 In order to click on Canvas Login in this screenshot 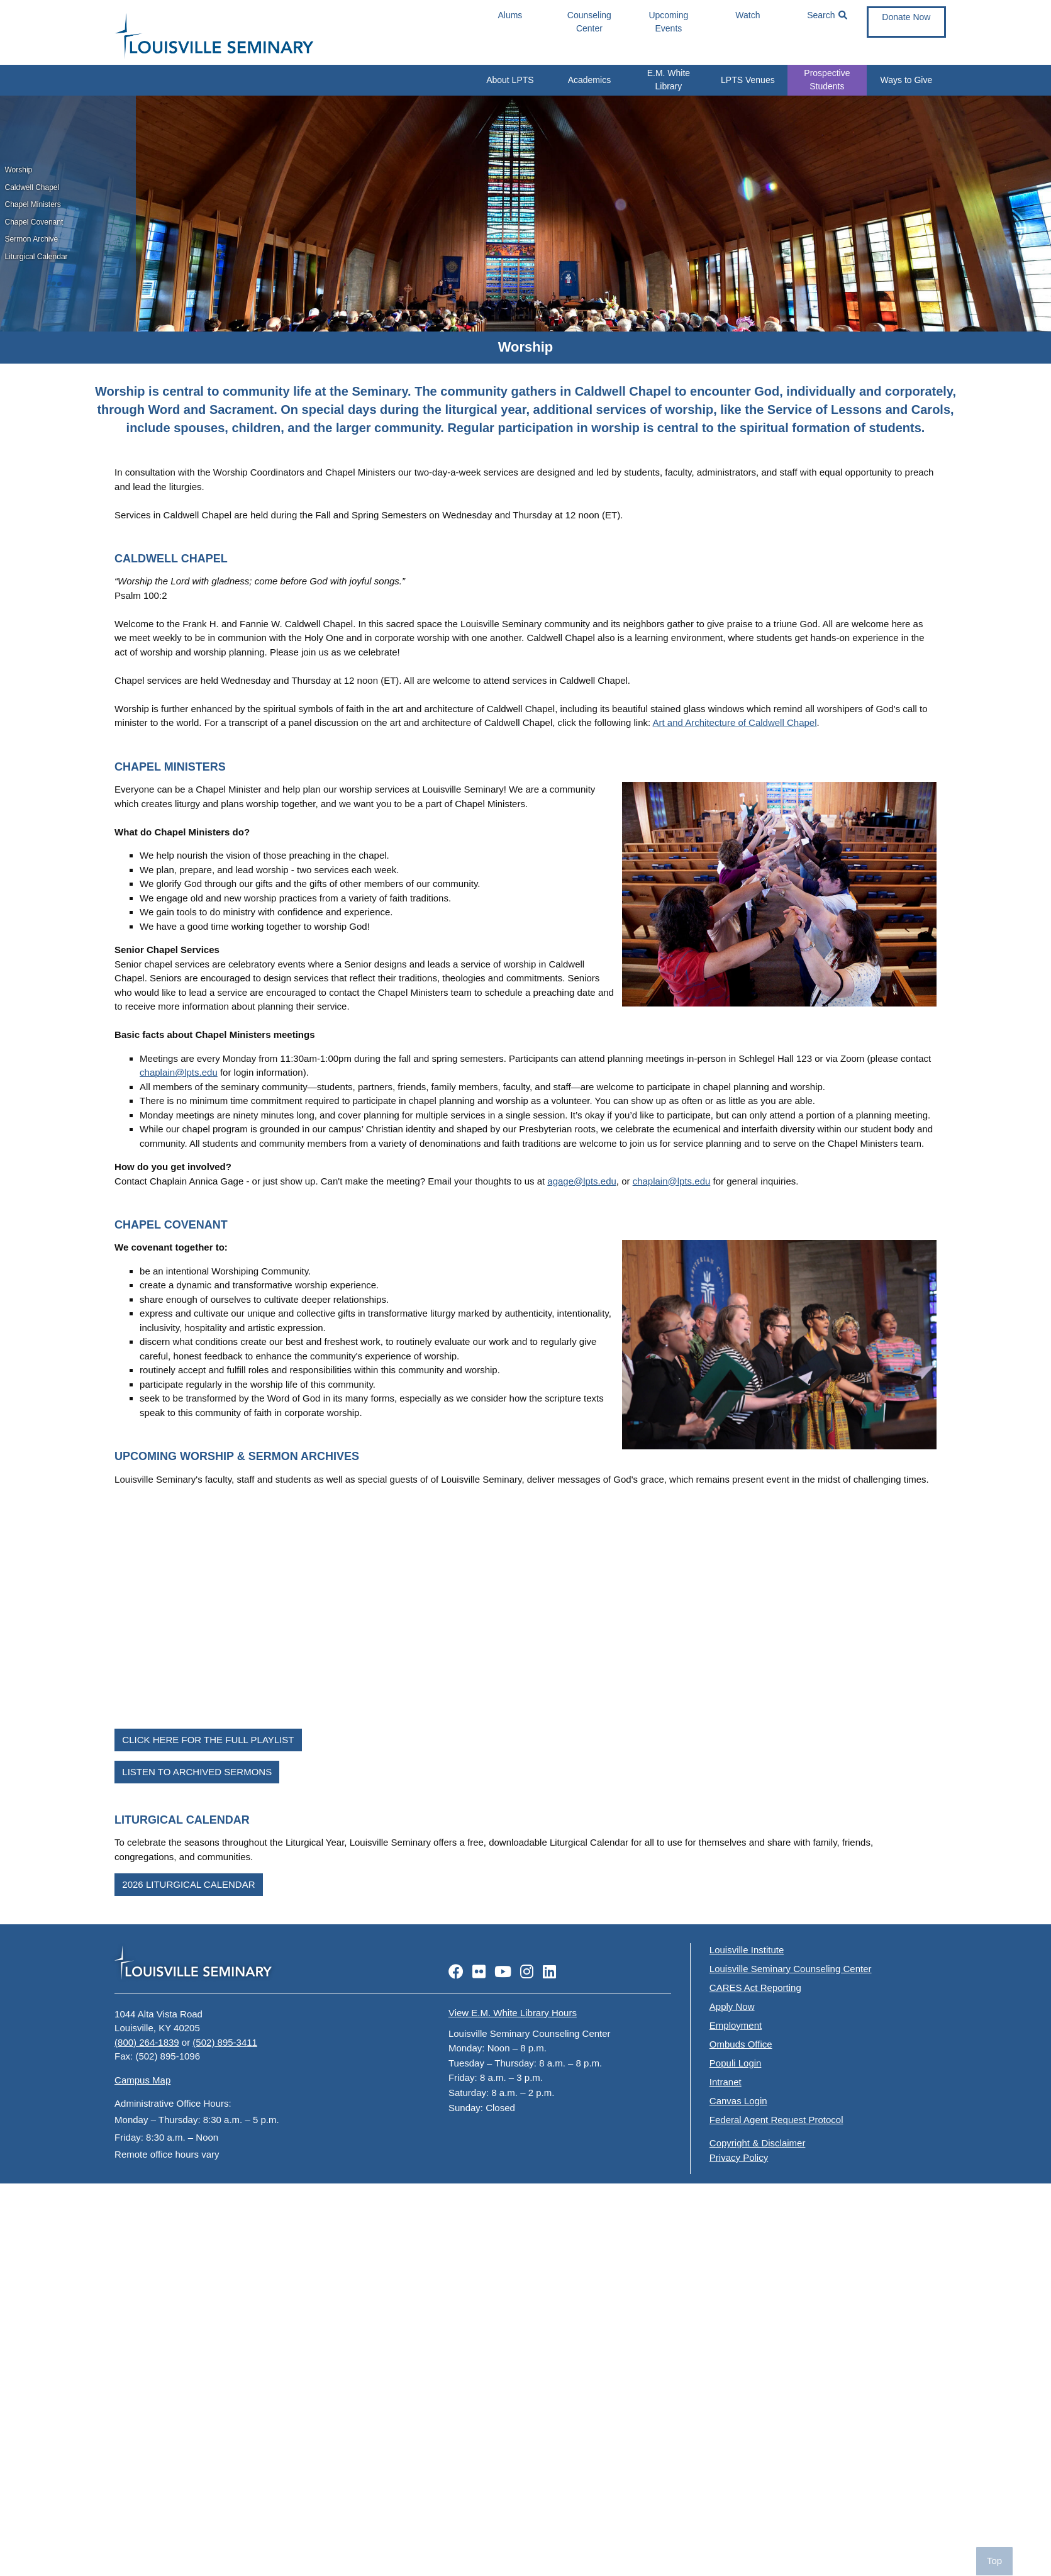, I will do `click(738, 2100)`.